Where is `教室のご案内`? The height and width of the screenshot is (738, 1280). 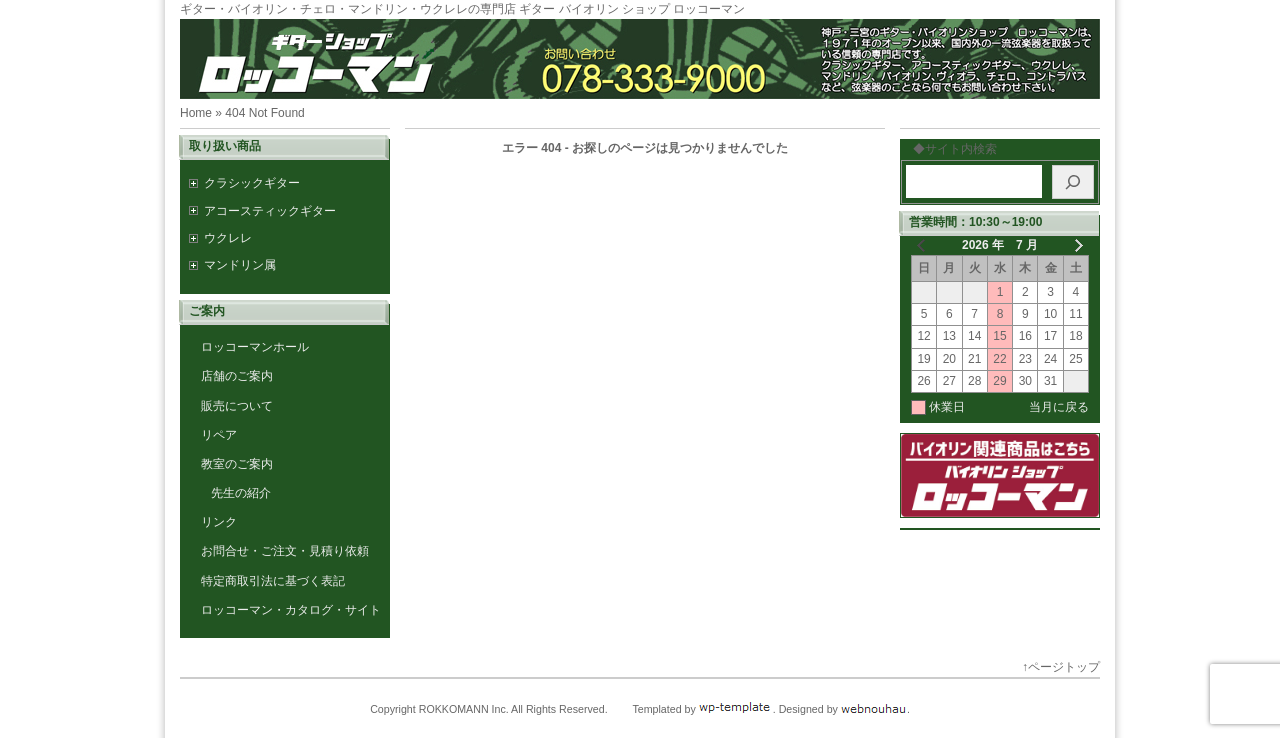
教室のご案内 is located at coordinates (237, 464).